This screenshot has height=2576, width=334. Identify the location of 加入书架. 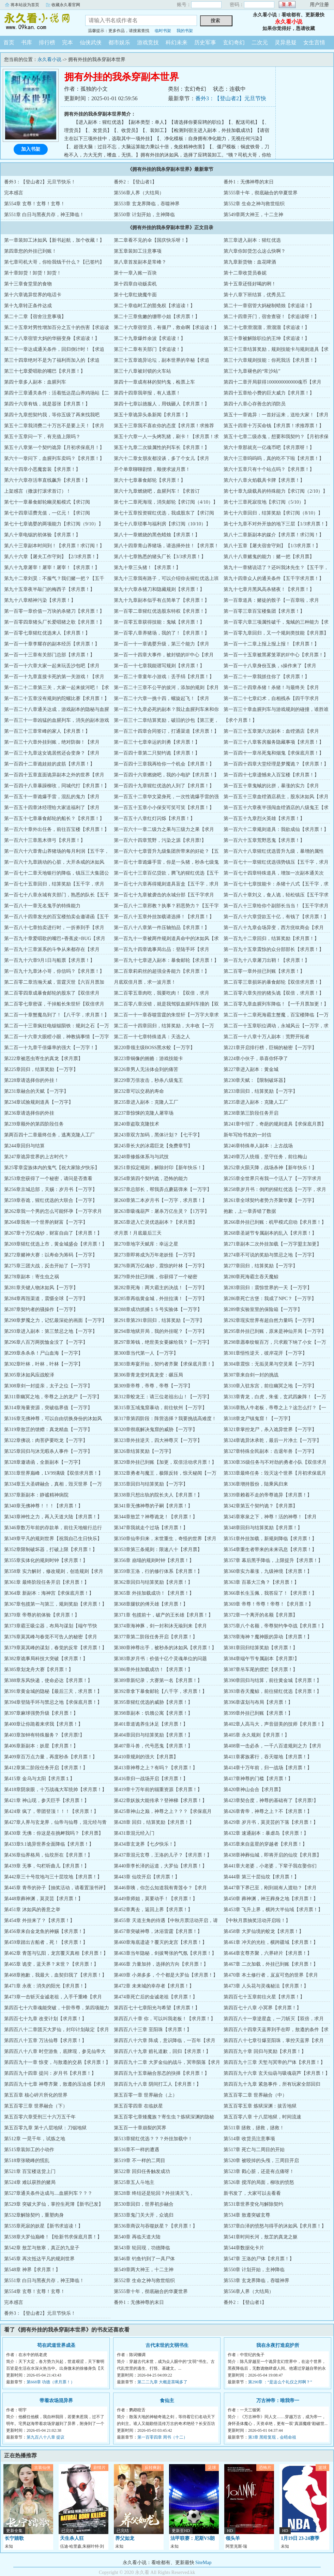
(30, 149).